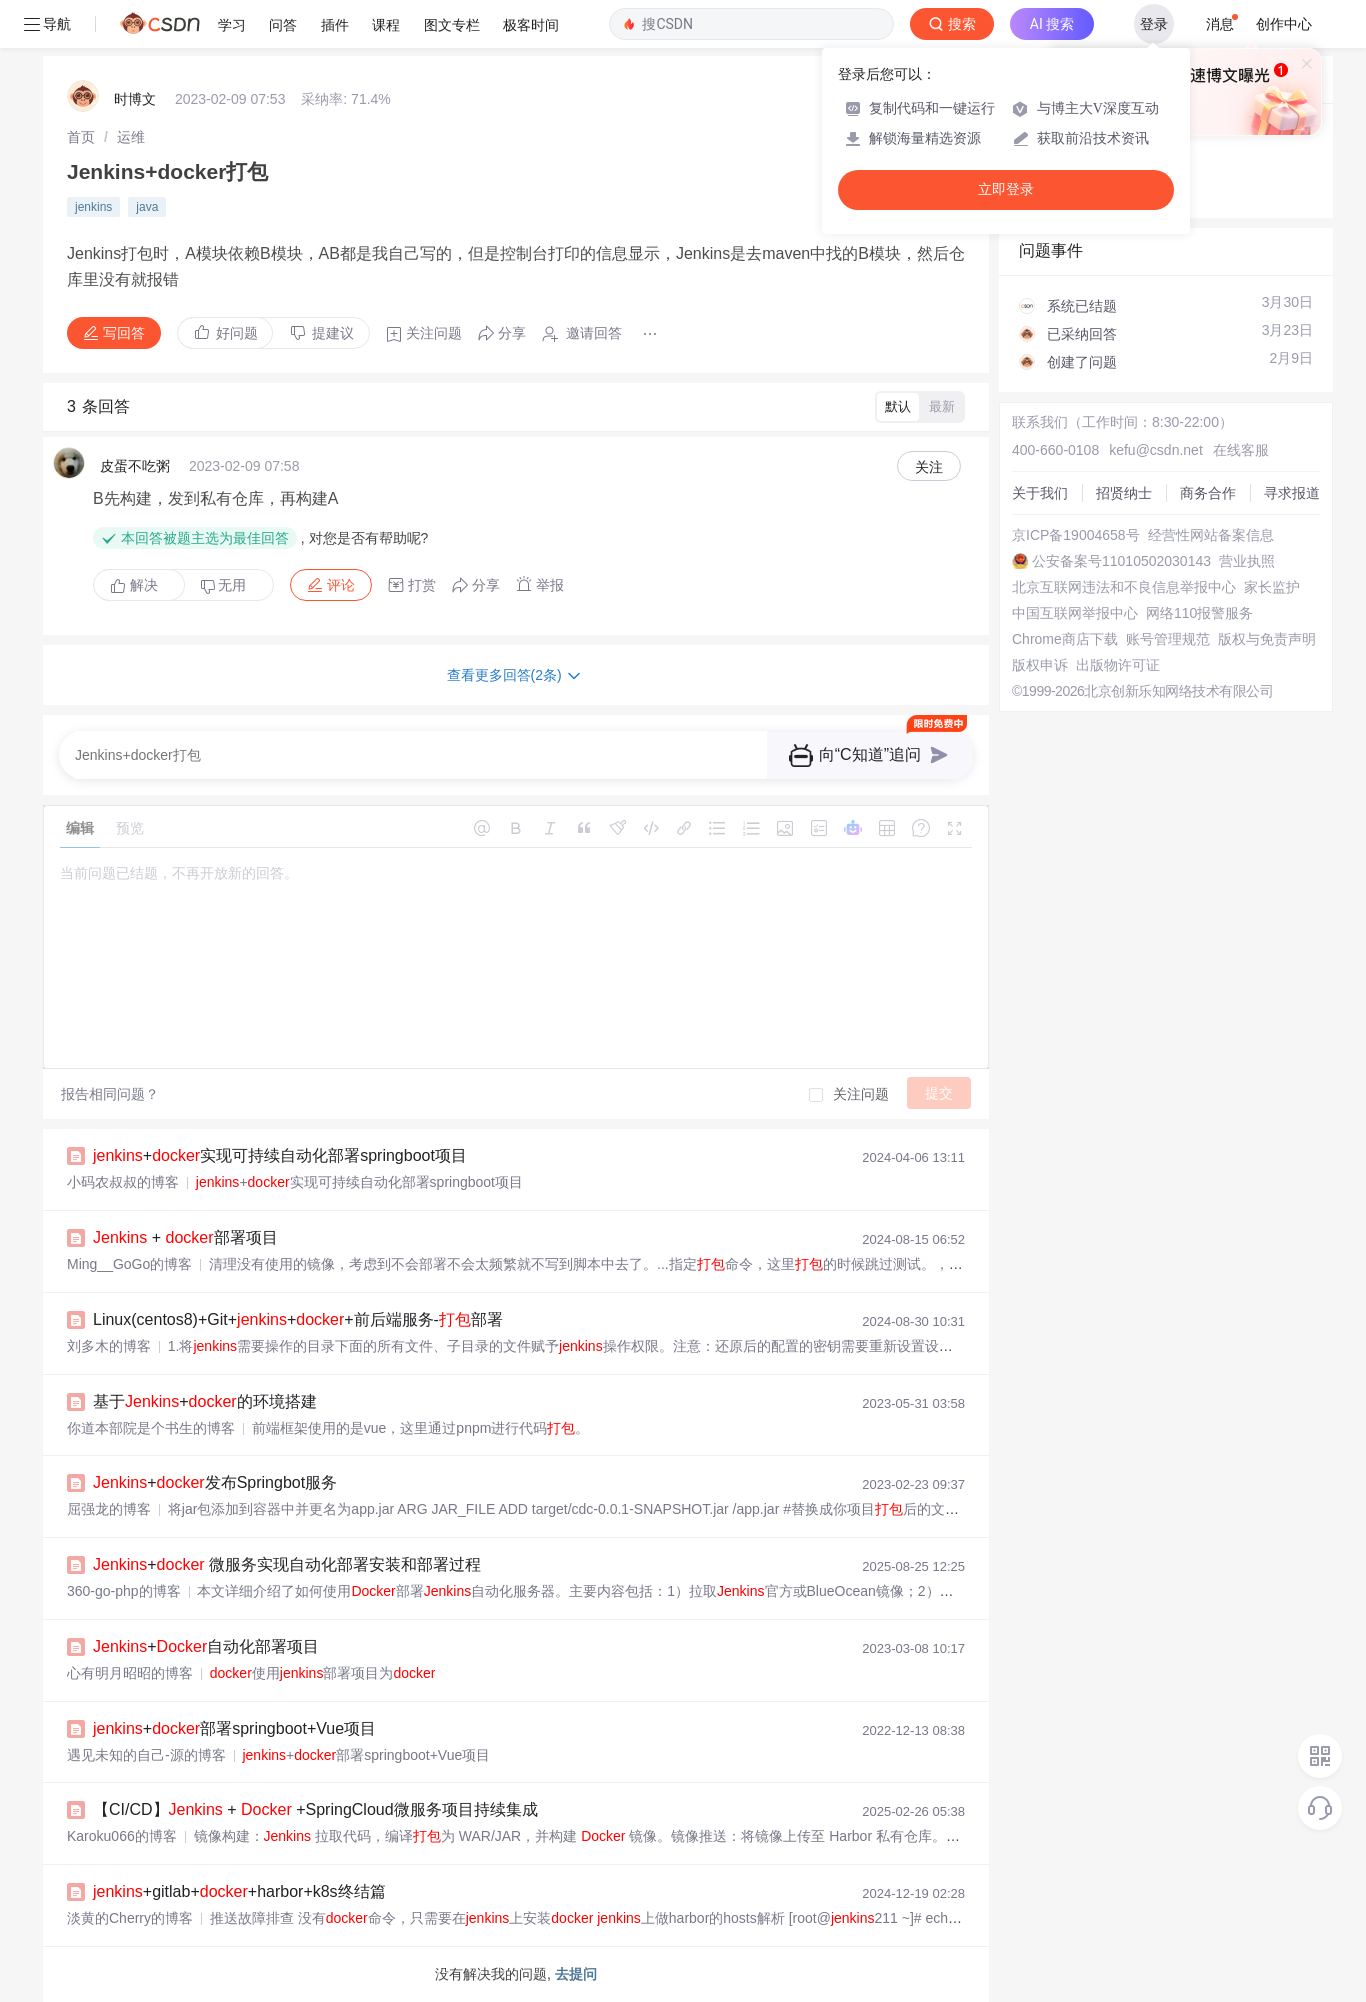 The image size is (1366, 2002). I want to click on 中国互联网举报中心, so click(1075, 613).